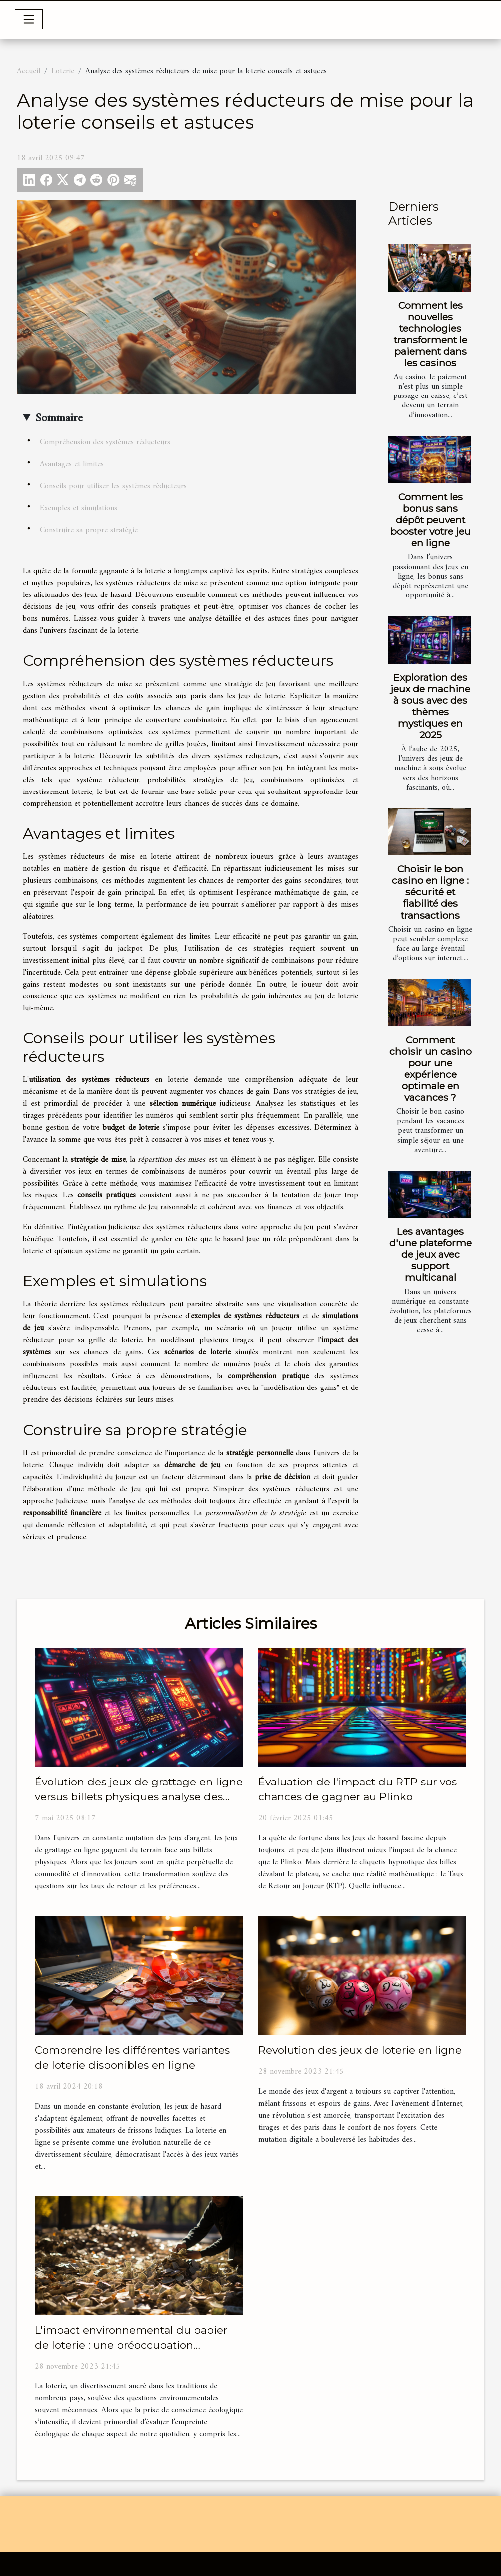  What do you see at coordinates (430, 892) in the screenshot?
I see `Choisir le bon casino en ligne : sécurité et fiabilité des transactions` at bounding box center [430, 892].